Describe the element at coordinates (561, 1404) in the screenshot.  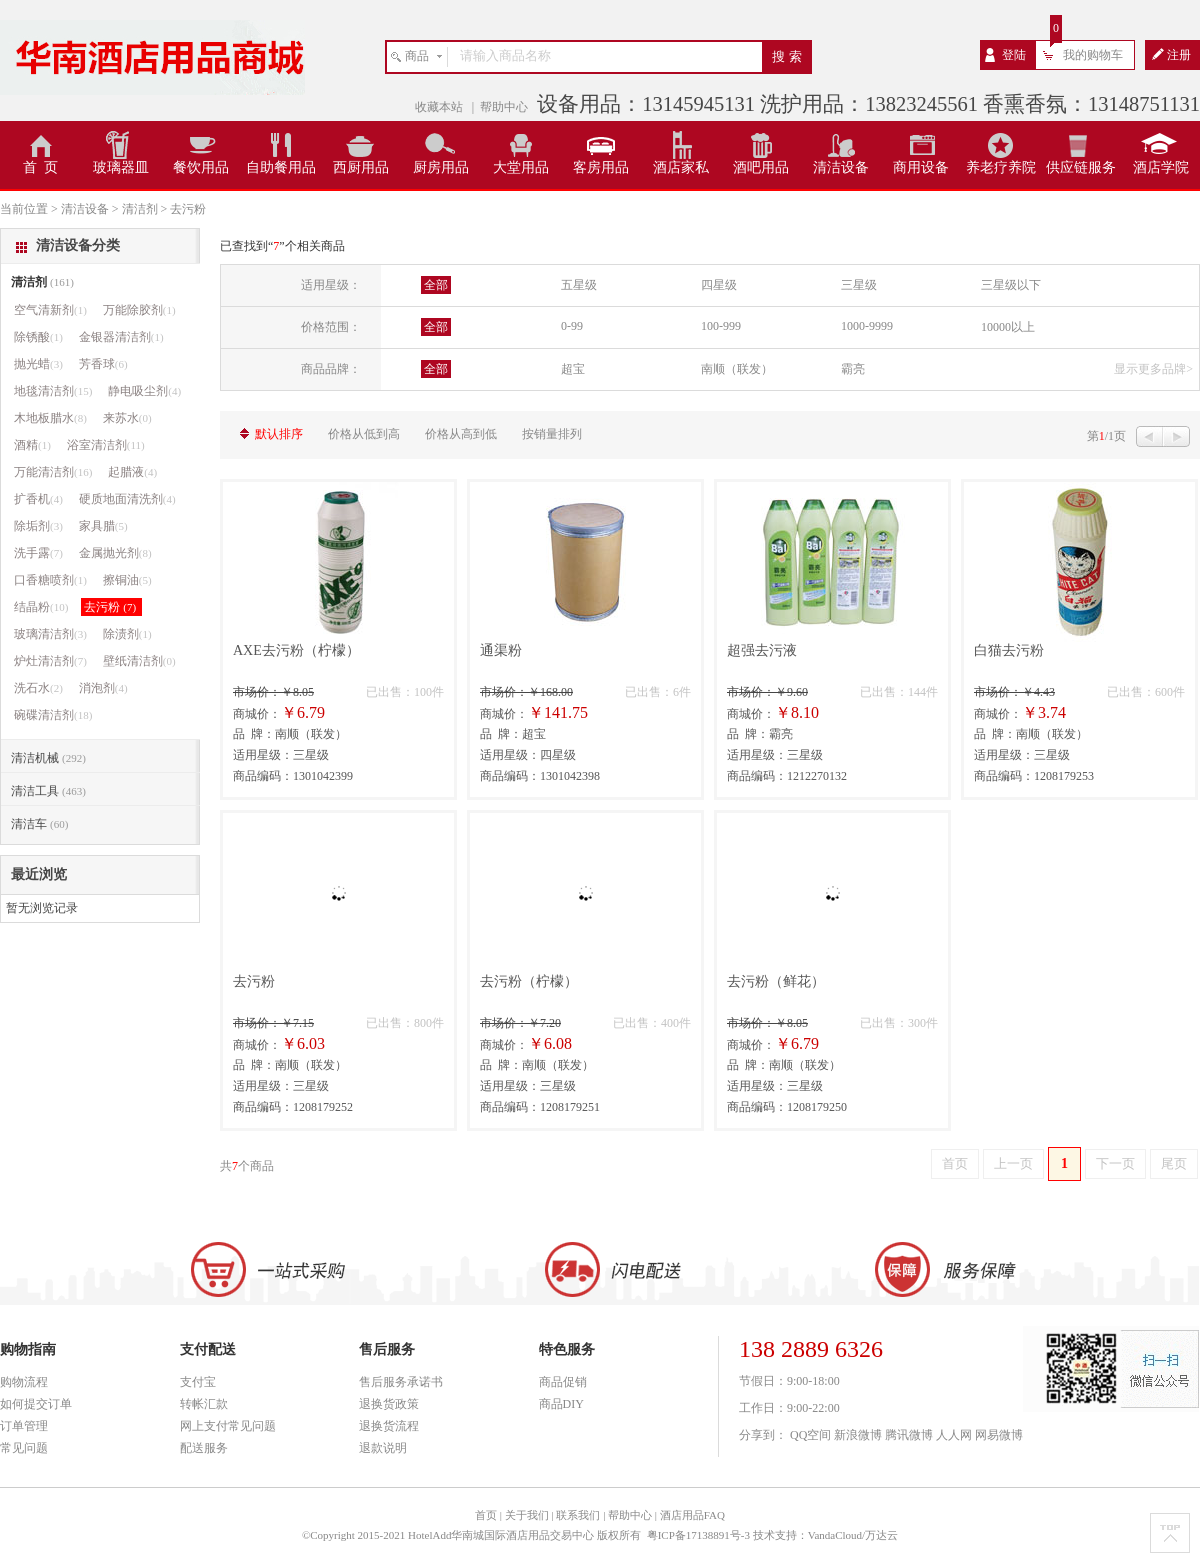
I see `商品DIY` at that location.